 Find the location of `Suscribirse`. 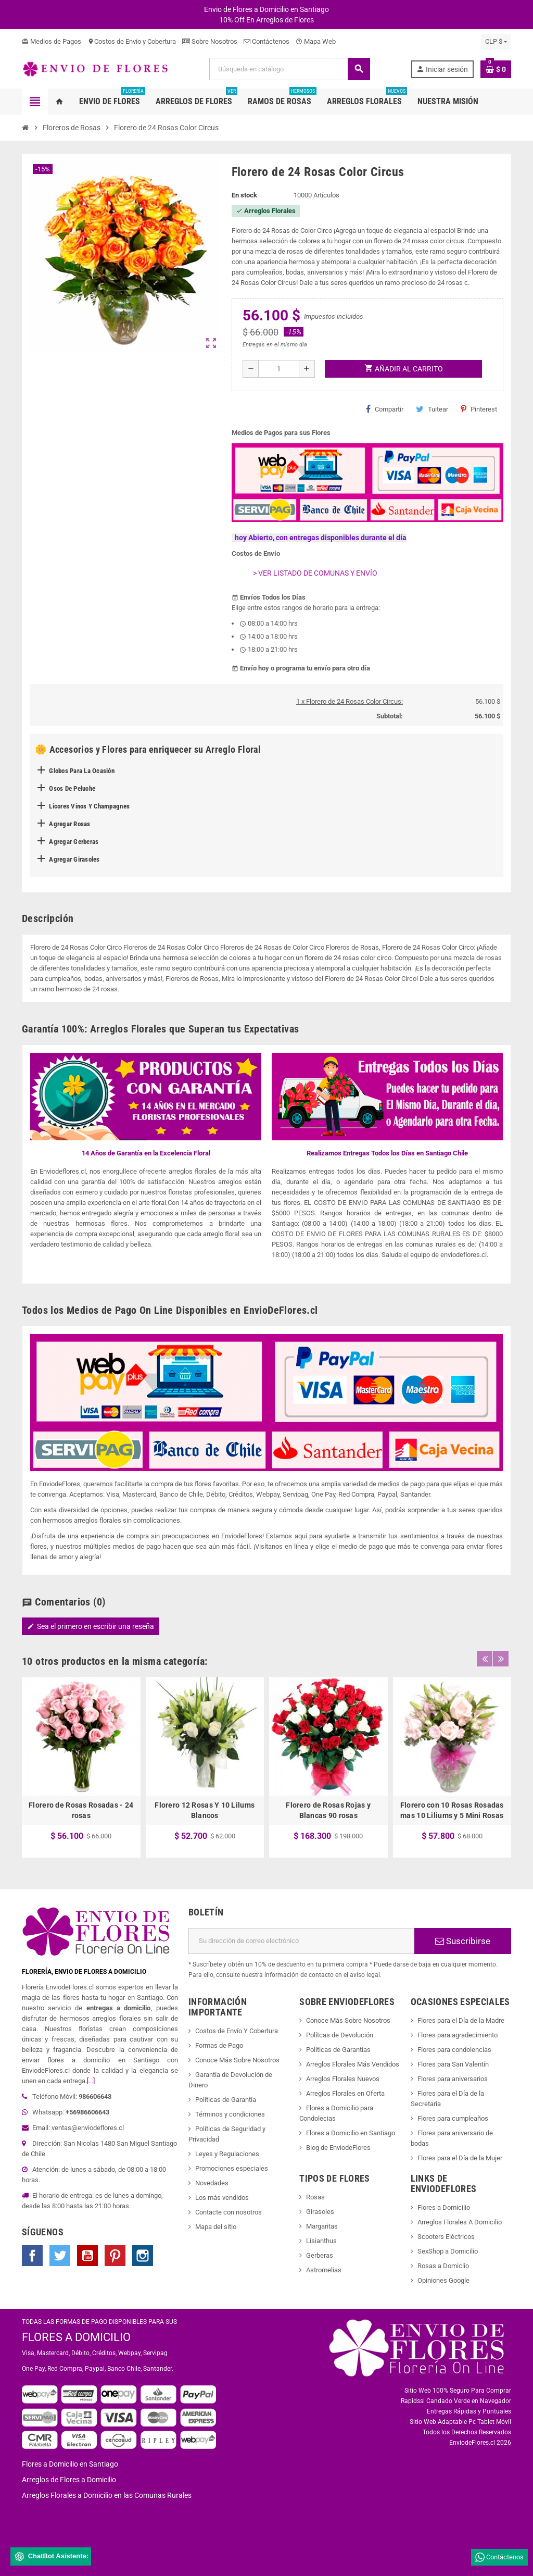

Suscribirse is located at coordinates (462, 1941).